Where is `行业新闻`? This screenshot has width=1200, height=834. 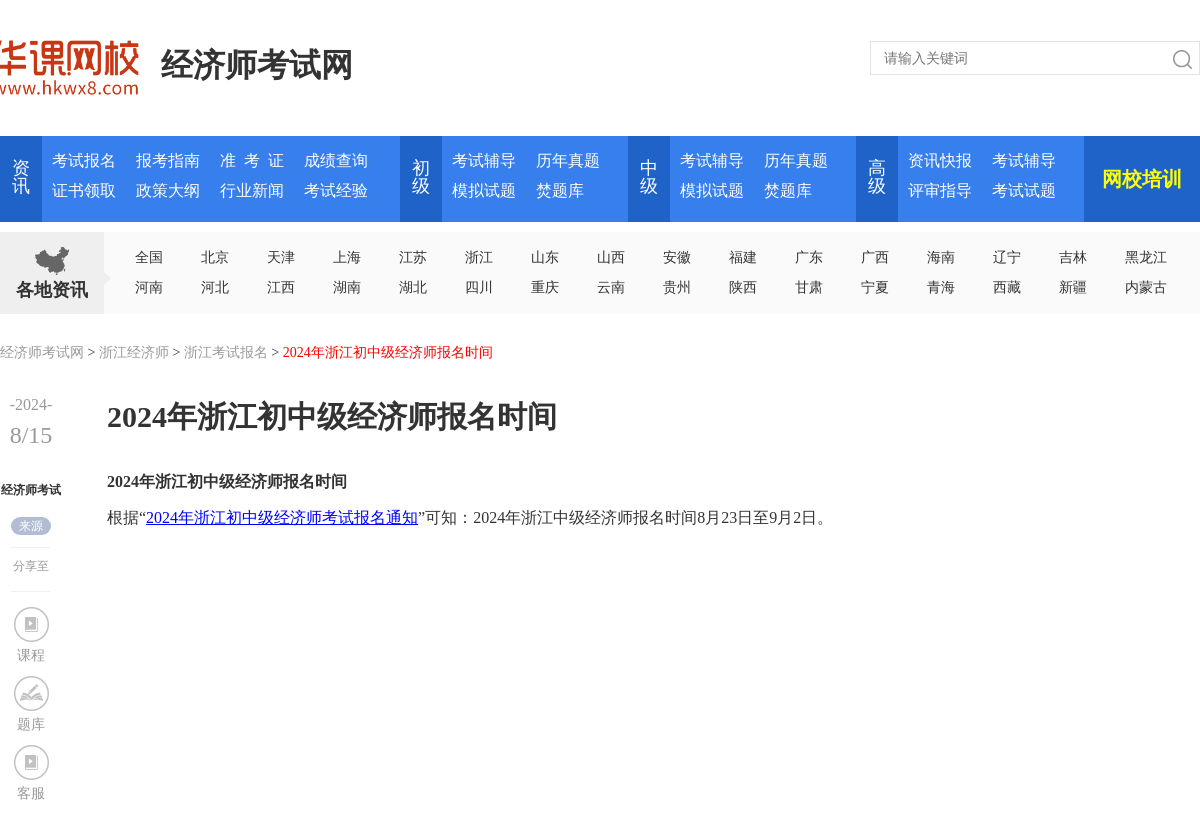 行业新闻 is located at coordinates (252, 190).